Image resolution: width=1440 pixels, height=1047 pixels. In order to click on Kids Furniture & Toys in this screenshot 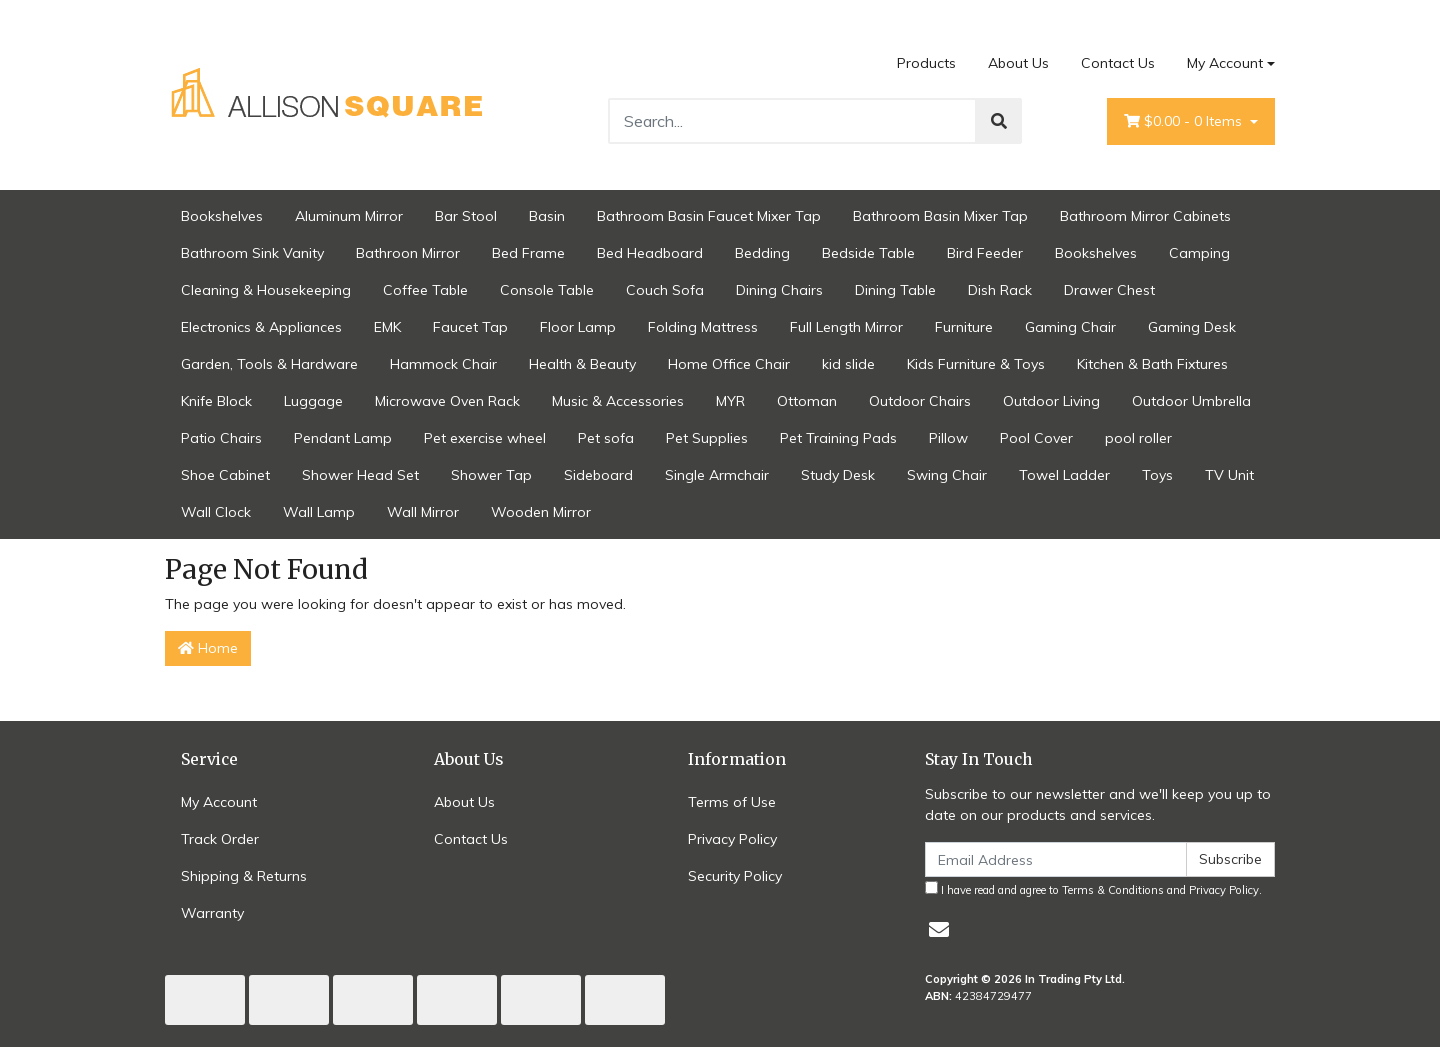, I will do `click(976, 364)`.